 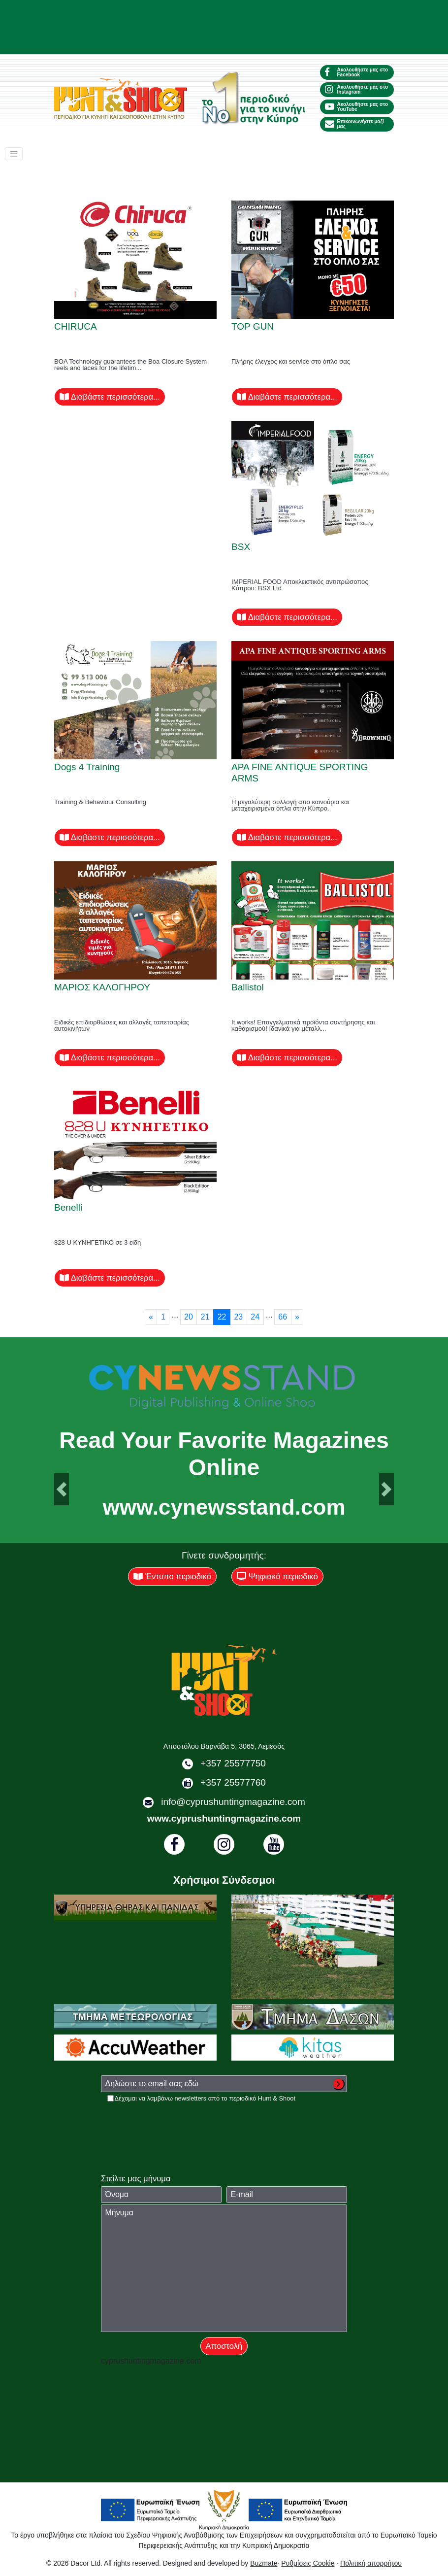 I want to click on Έντυπο περιοδικό, so click(x=172, y=1576).